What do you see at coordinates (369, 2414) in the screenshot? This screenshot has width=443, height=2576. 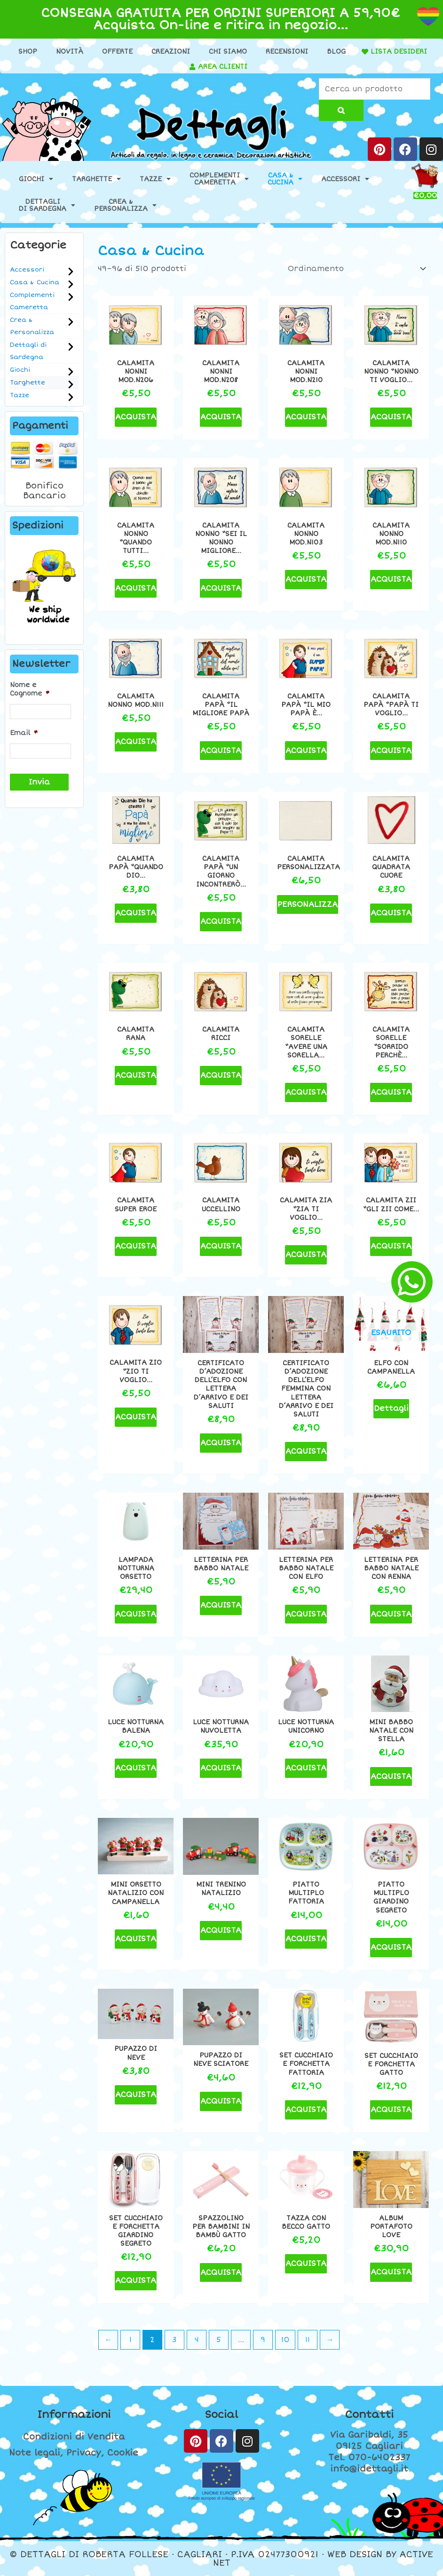 I see `Contatti` at bounding box center [369, 2414].